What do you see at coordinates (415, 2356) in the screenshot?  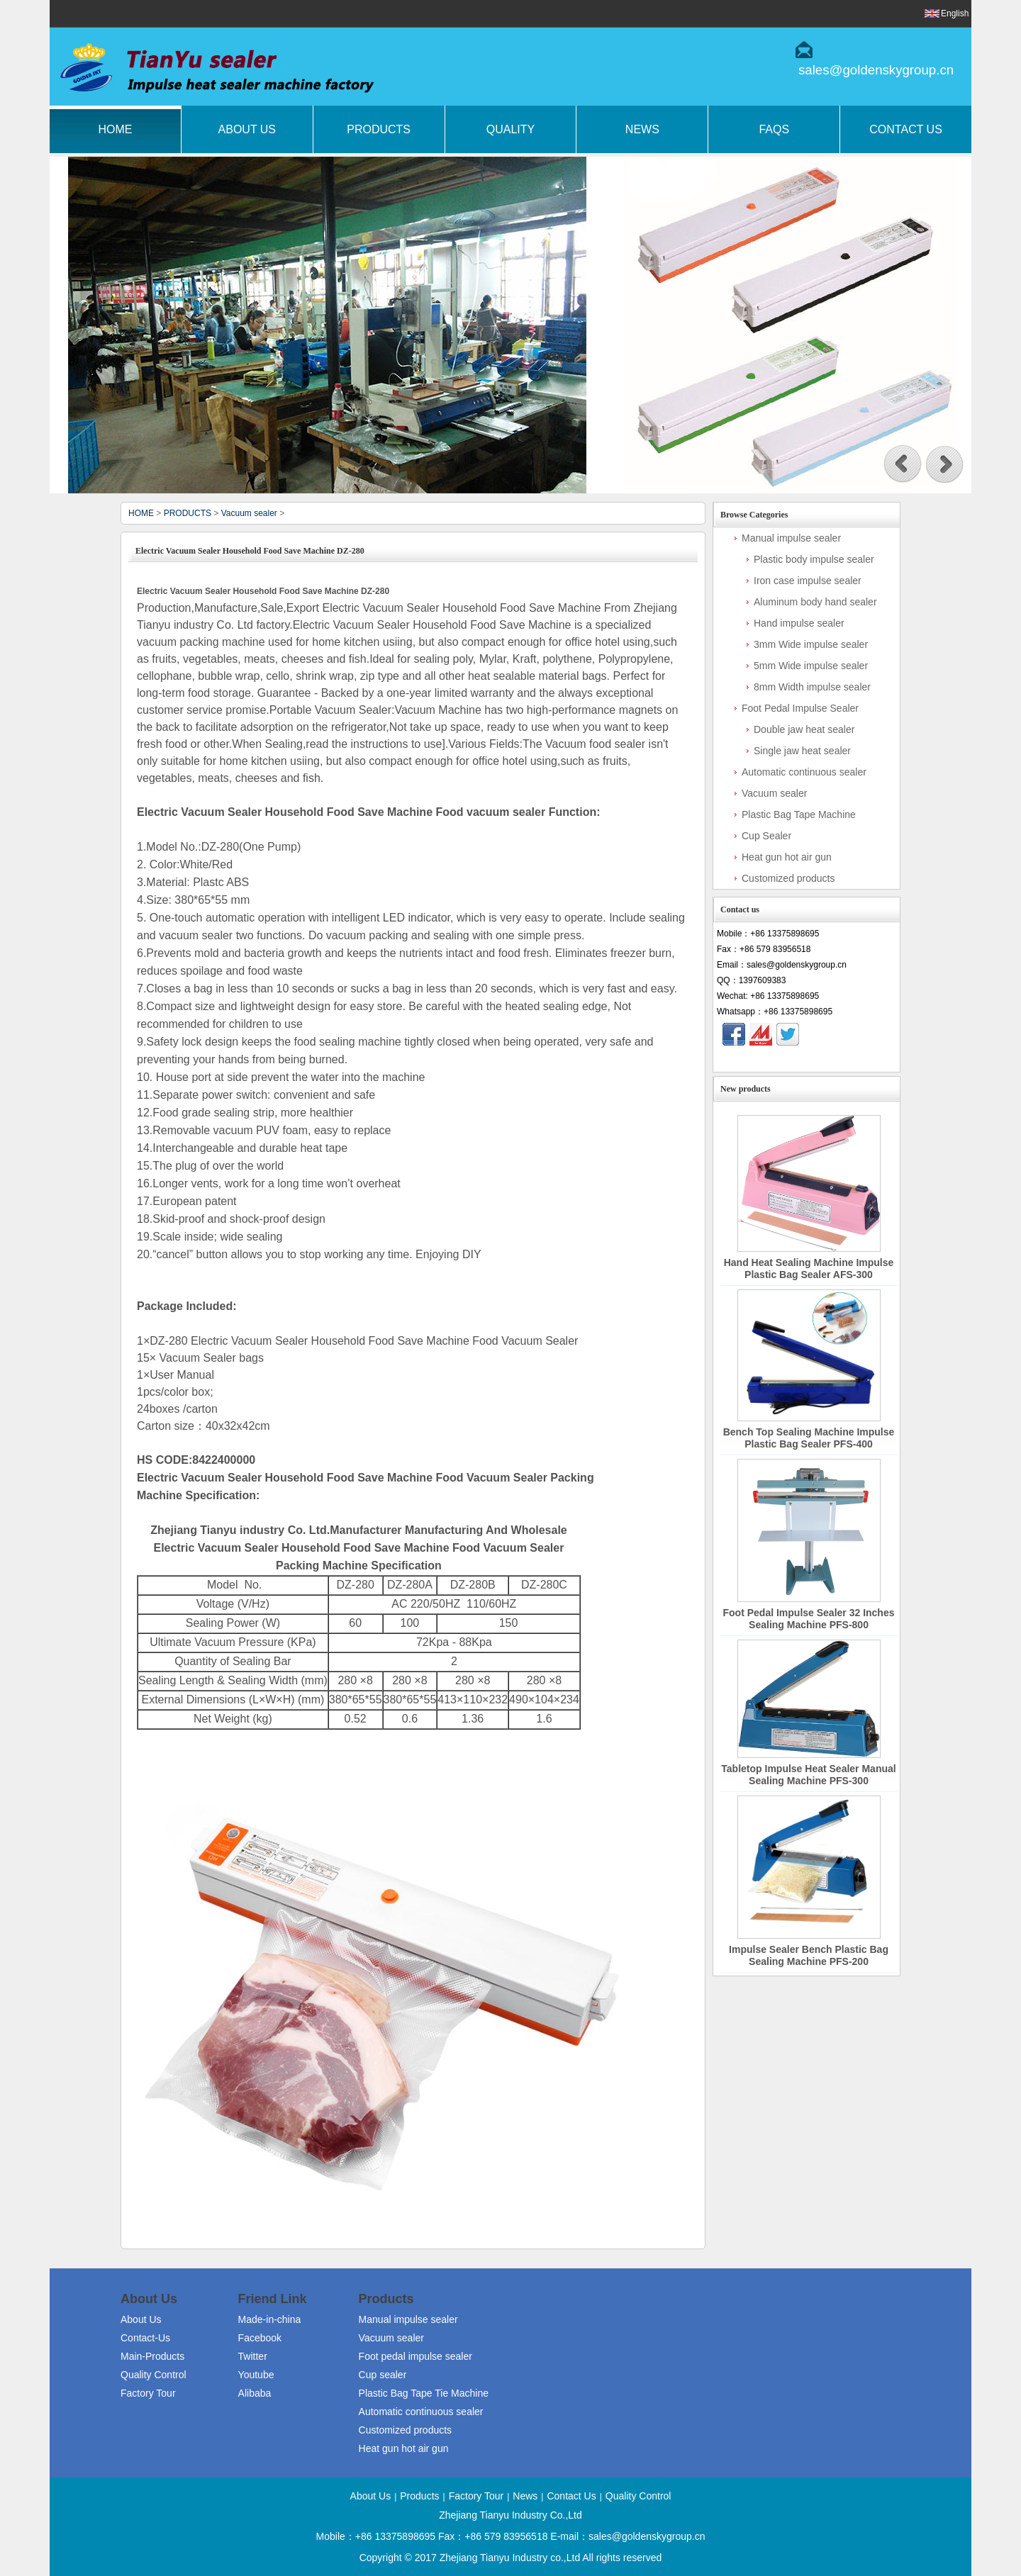 I see `Foot pedal impulse sealer` at bounding box center [415, 2356].